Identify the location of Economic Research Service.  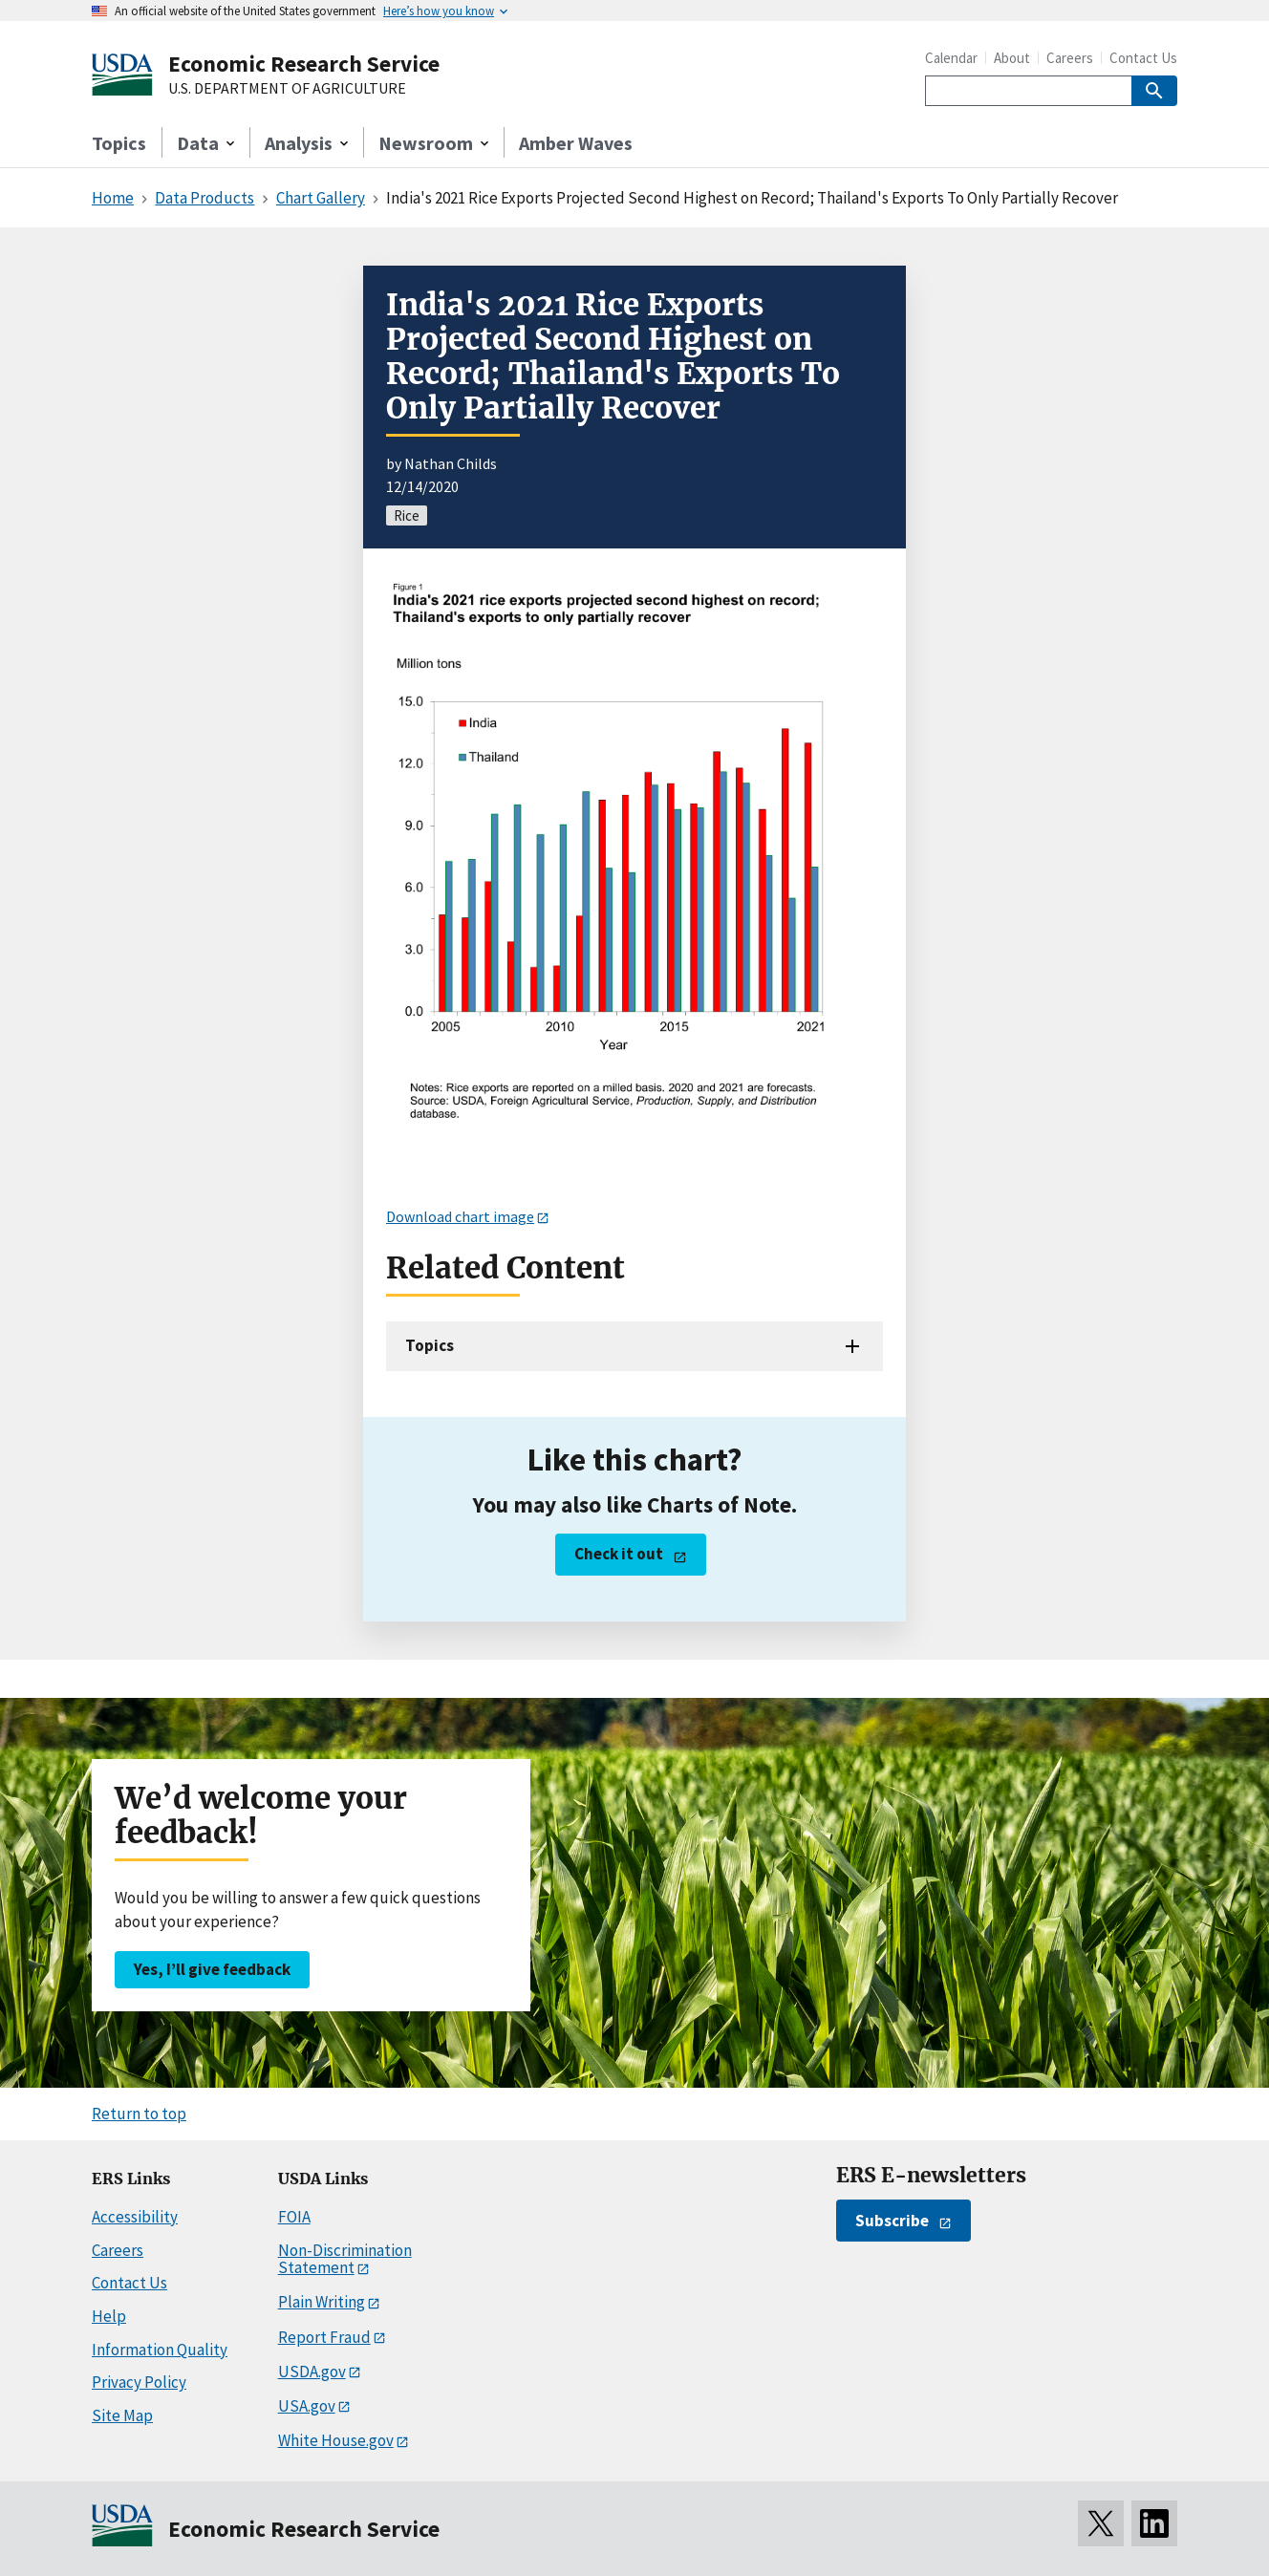
(304, 63).